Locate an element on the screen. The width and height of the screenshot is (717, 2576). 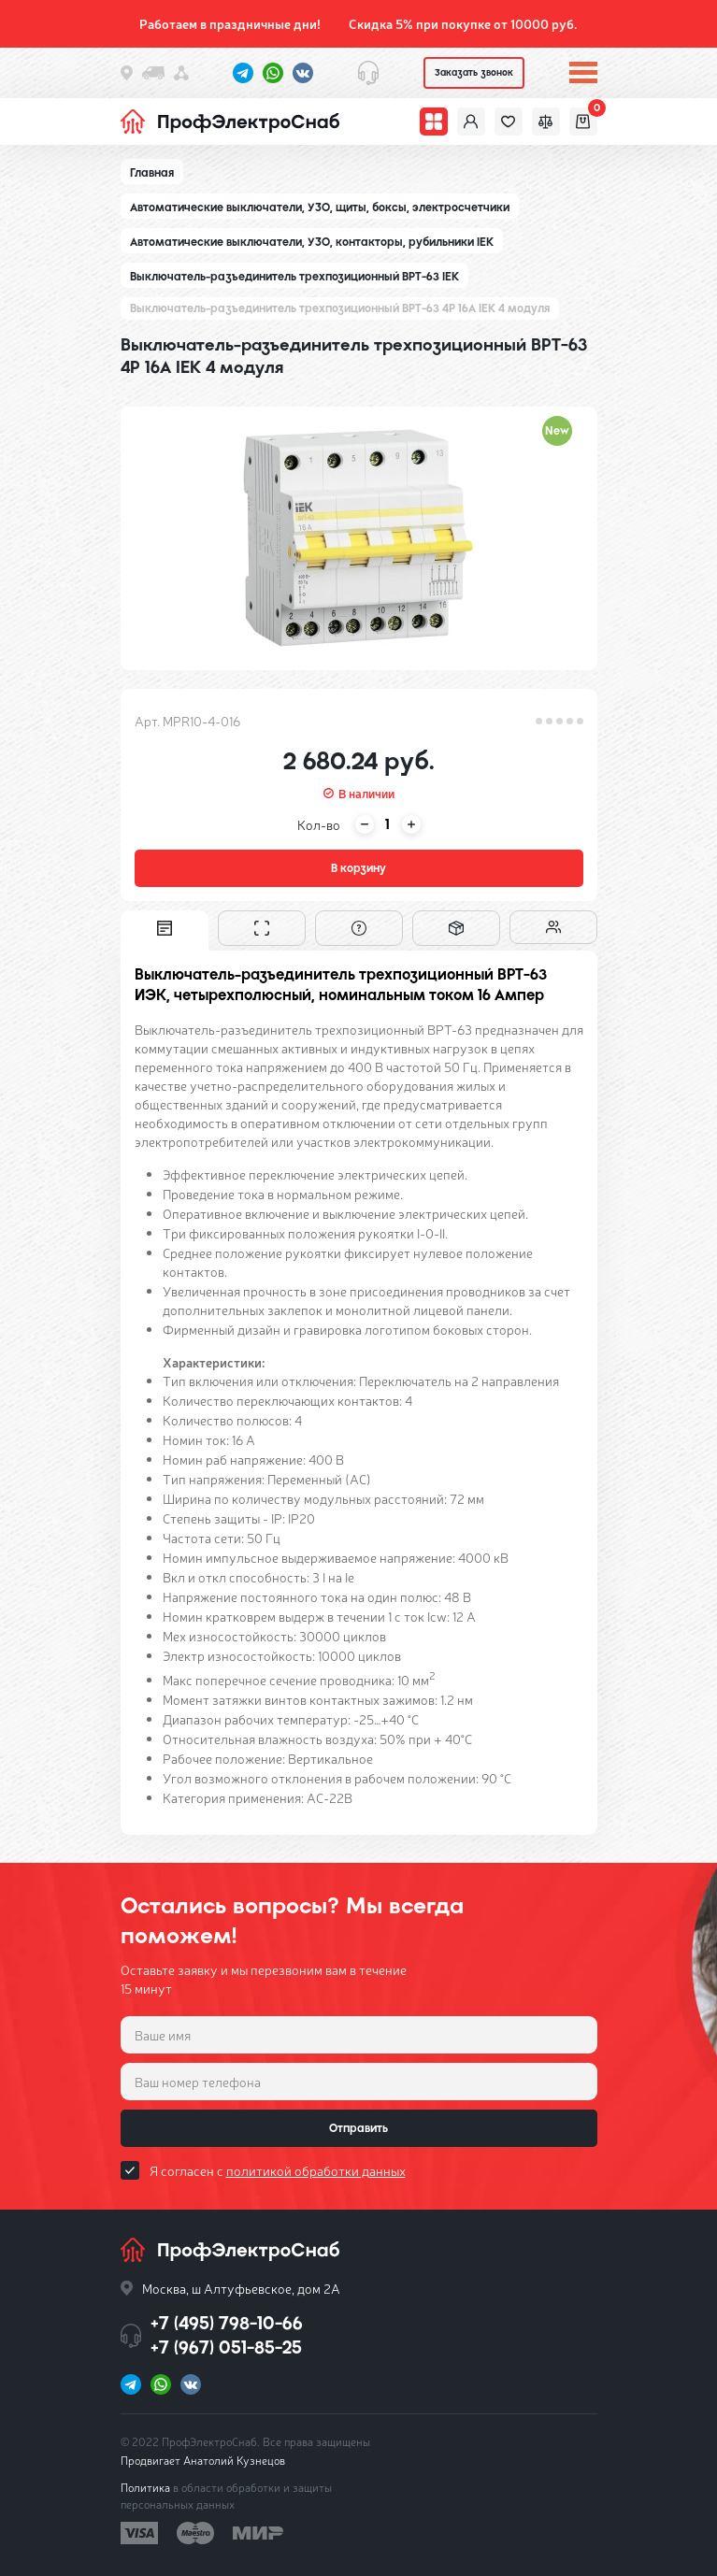
Главная is located at coordinates (152, 172).